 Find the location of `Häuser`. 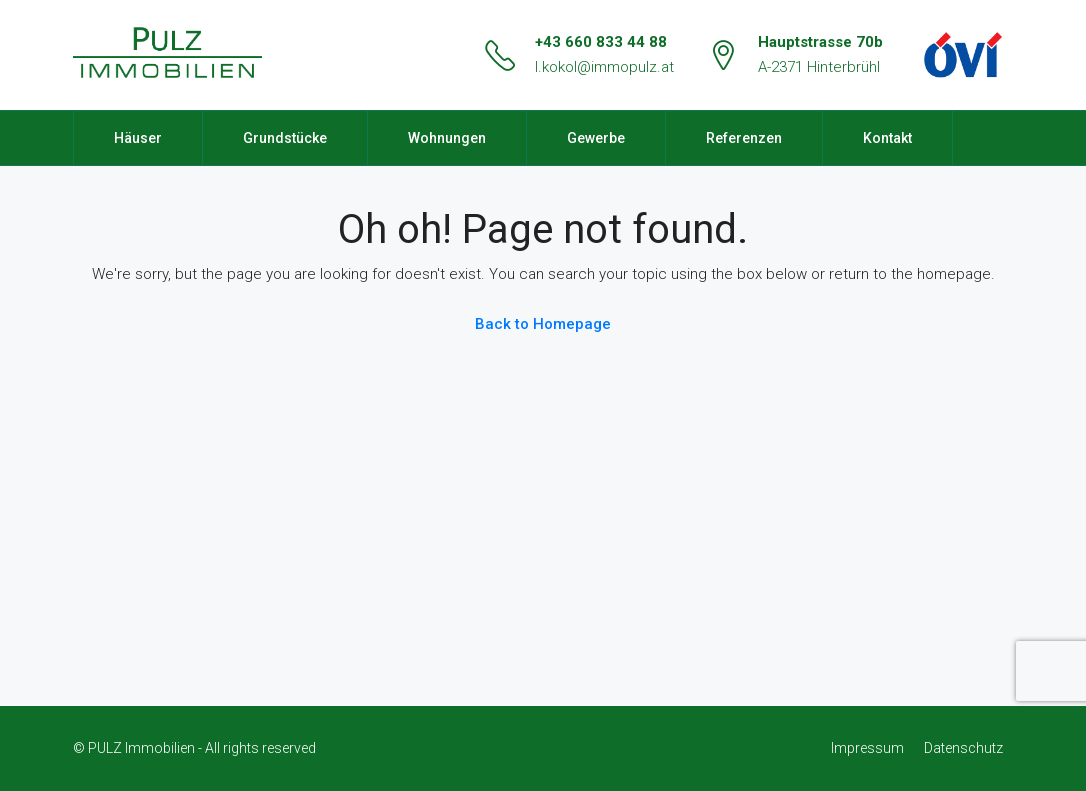

Häuser is located at coordinates (138, 138).